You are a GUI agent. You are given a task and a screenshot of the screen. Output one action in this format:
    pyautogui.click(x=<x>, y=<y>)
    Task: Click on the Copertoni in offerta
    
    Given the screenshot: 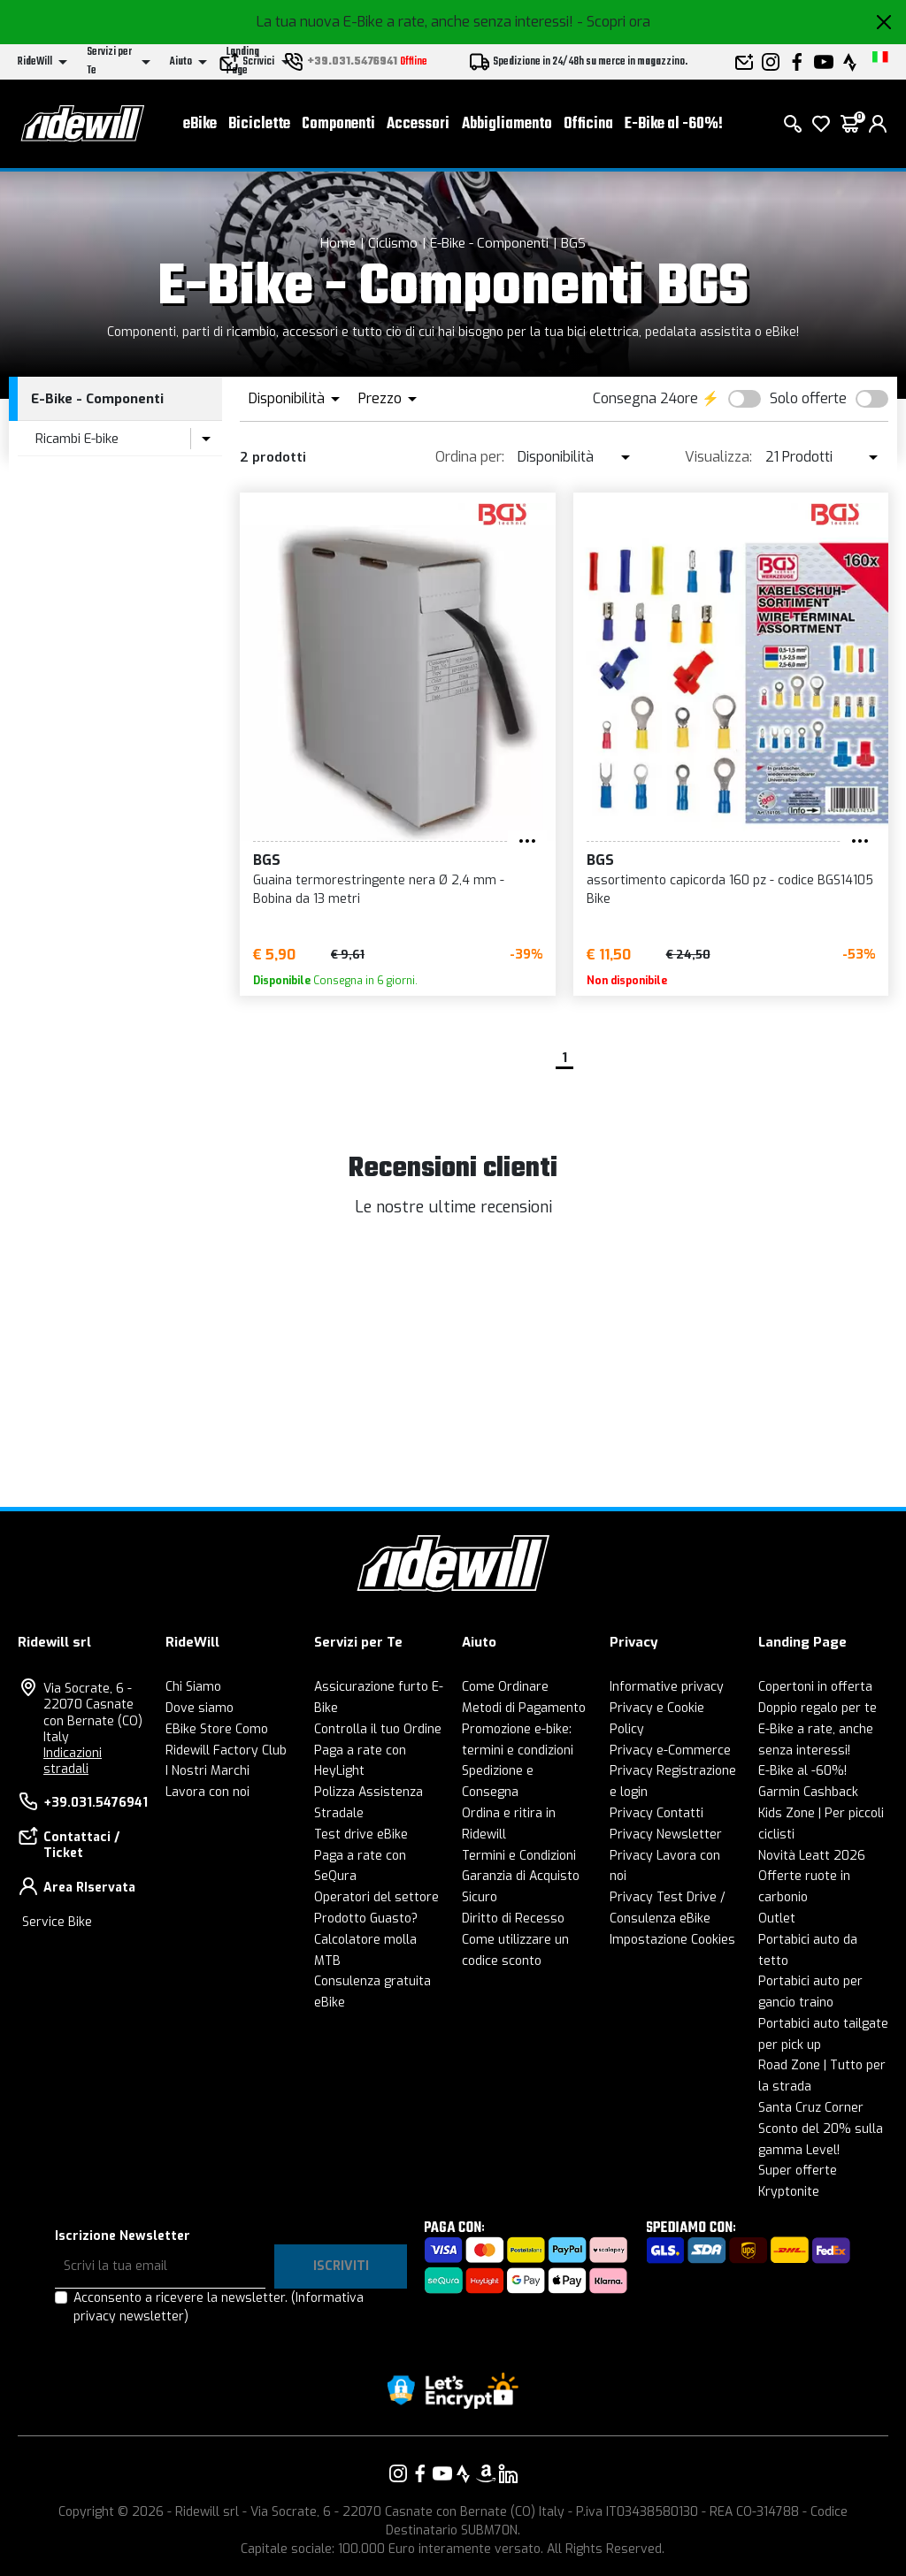 What is the action you would take?
    pyautogui.click(x=815, y=1686)
    